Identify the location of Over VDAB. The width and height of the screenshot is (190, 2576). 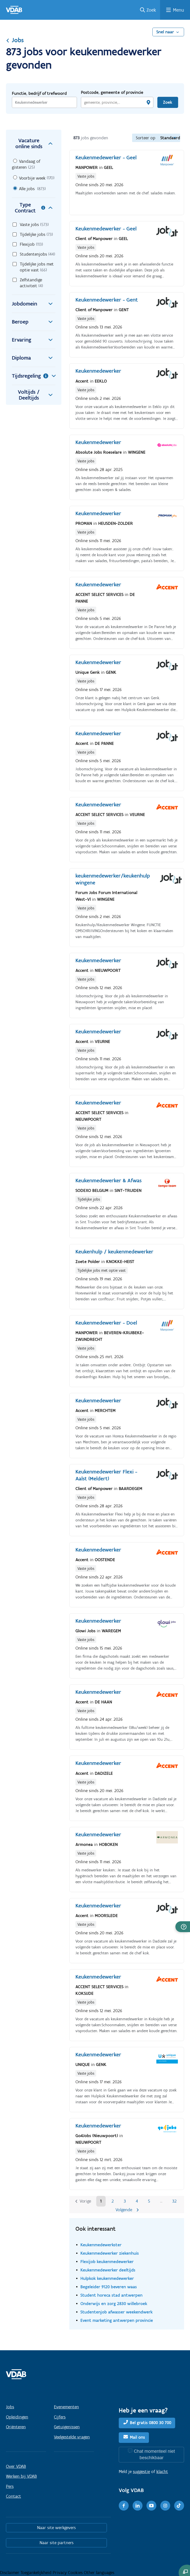
(16, 2466).